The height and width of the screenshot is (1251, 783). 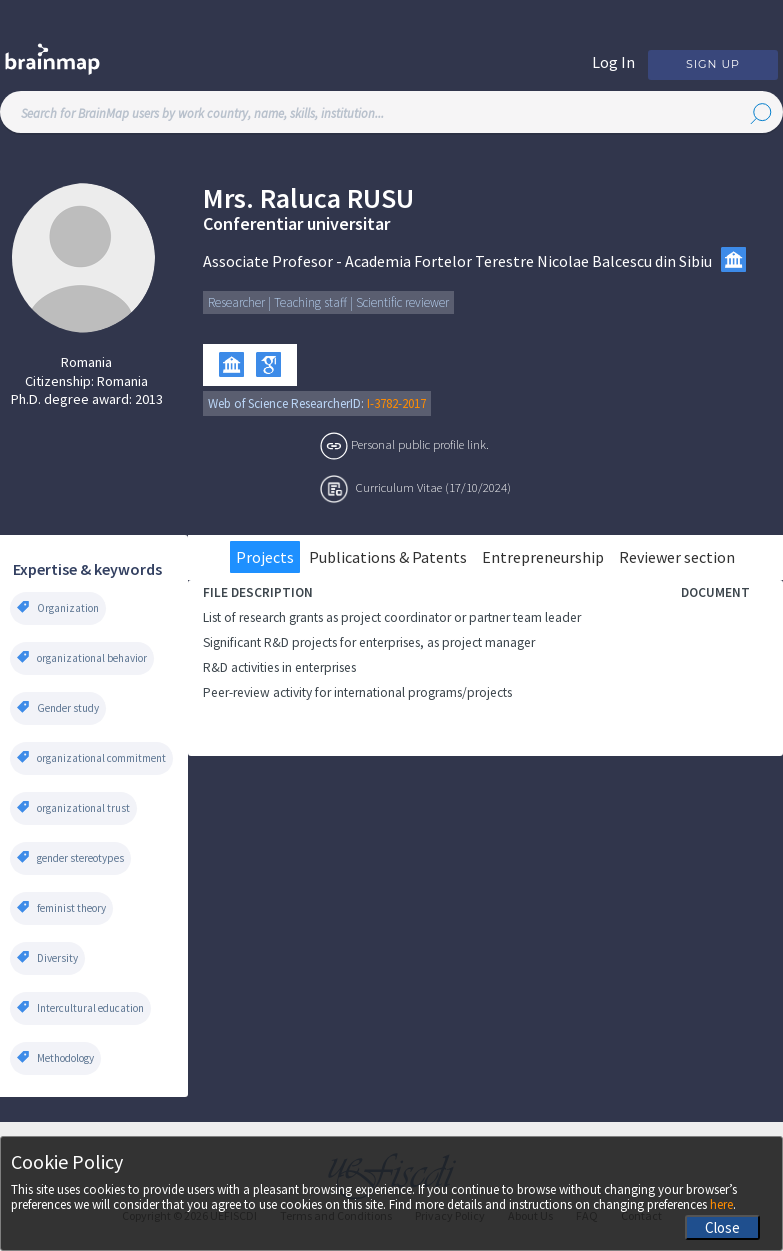 I want to click on Rusu, so click(x=380, y=198).